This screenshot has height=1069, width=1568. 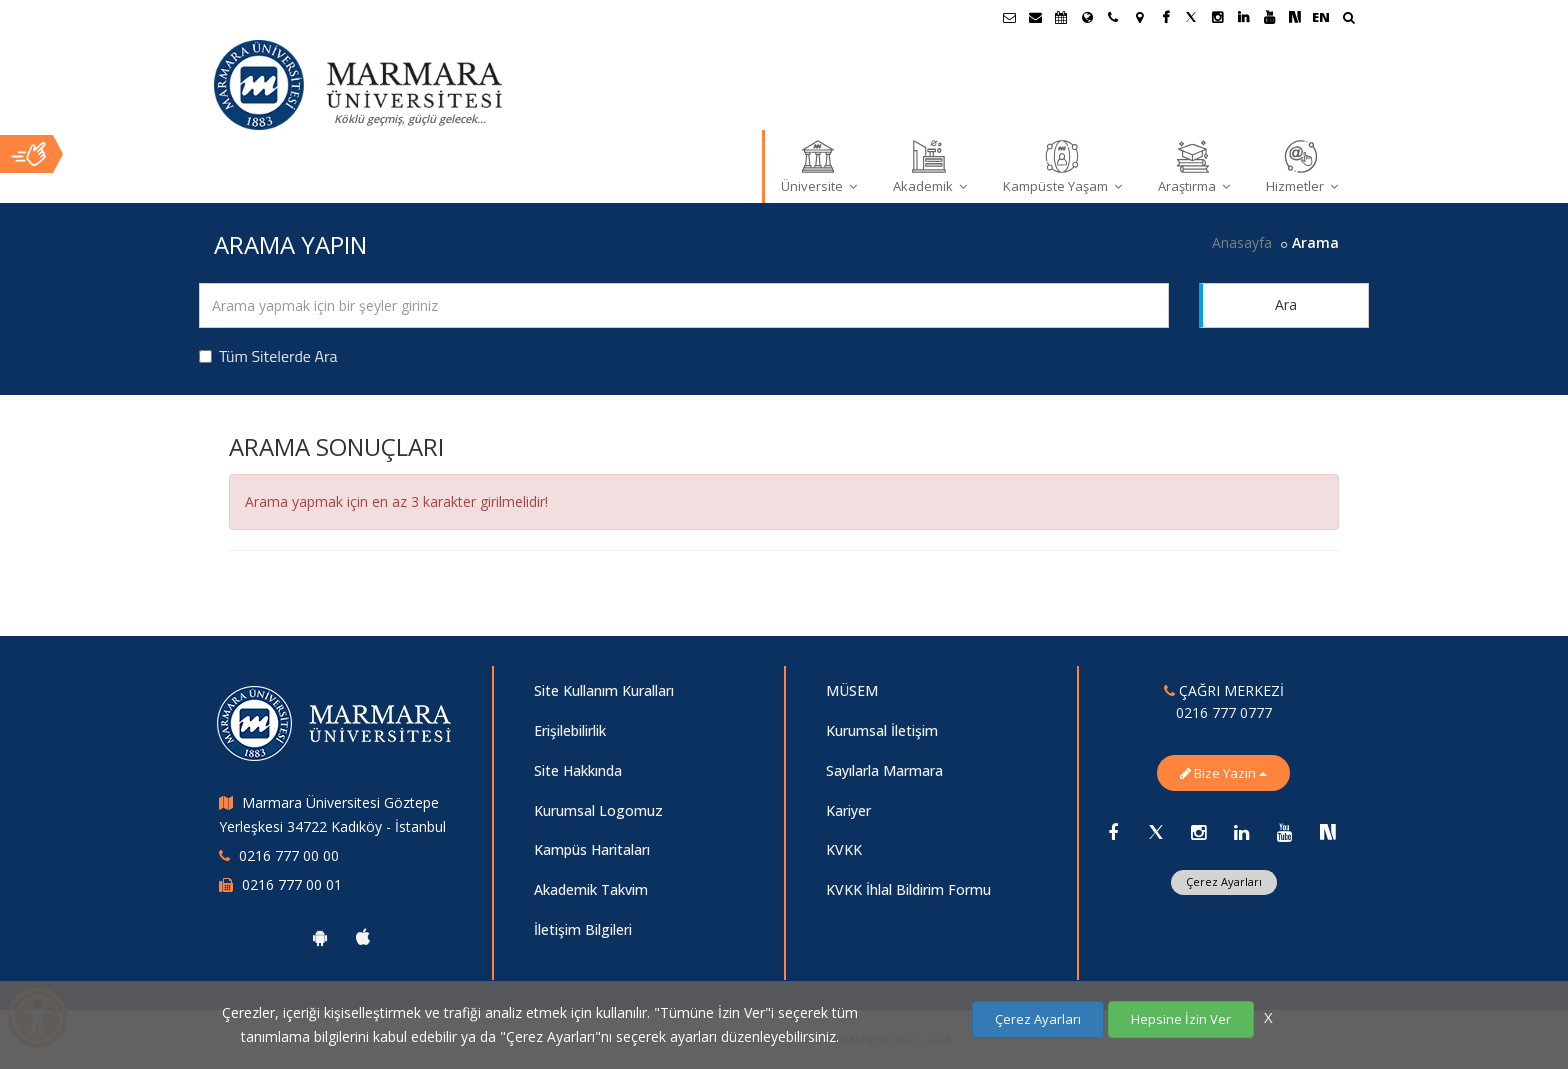 I want to click on Araştırma, so click(x=1194, y=166).